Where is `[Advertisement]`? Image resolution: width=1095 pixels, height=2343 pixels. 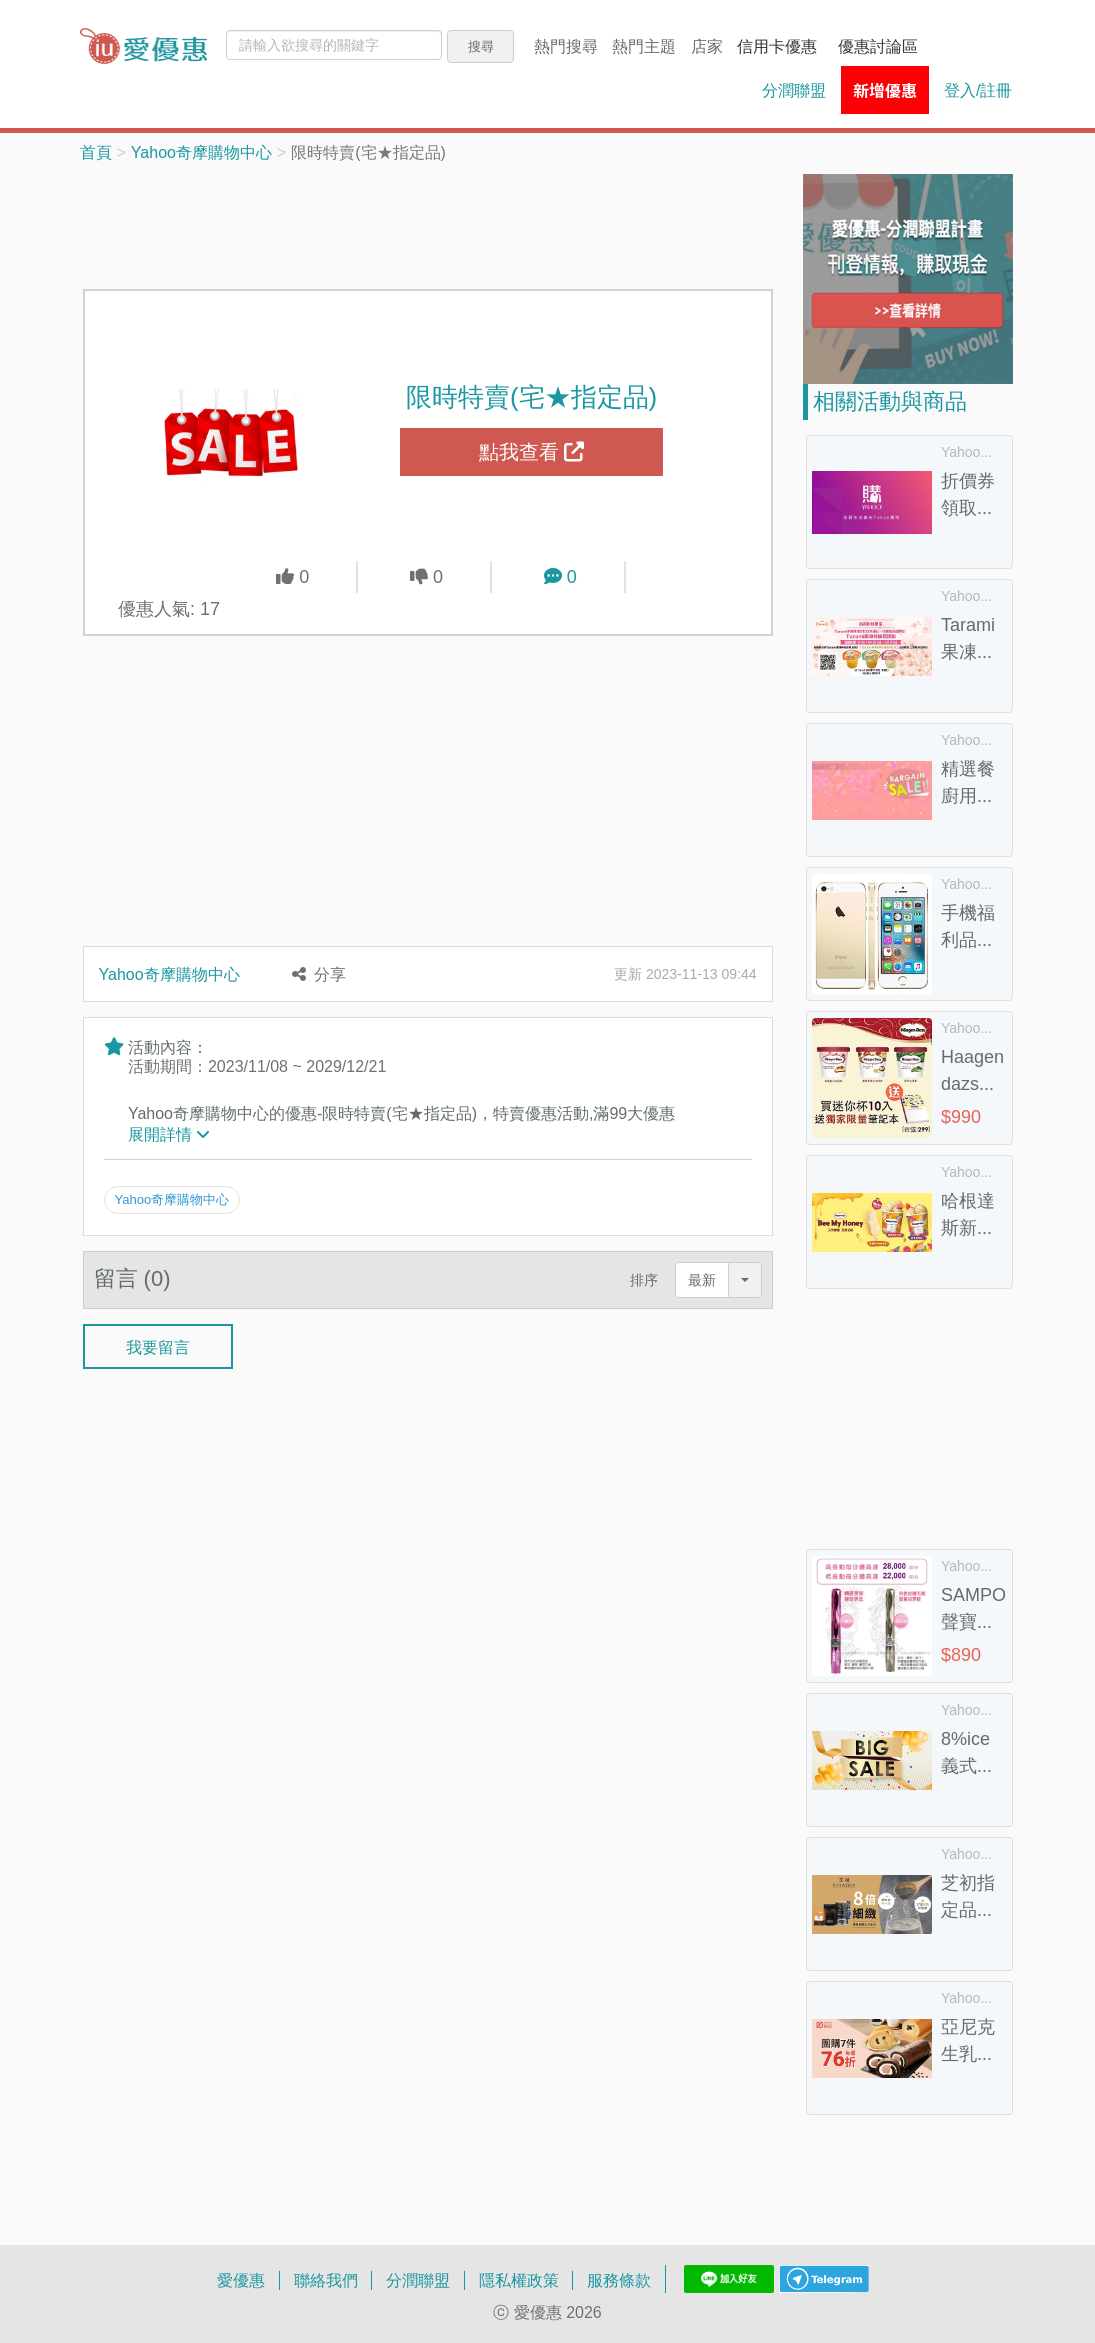 [Advertisement] is located at coordinates (447, 224).